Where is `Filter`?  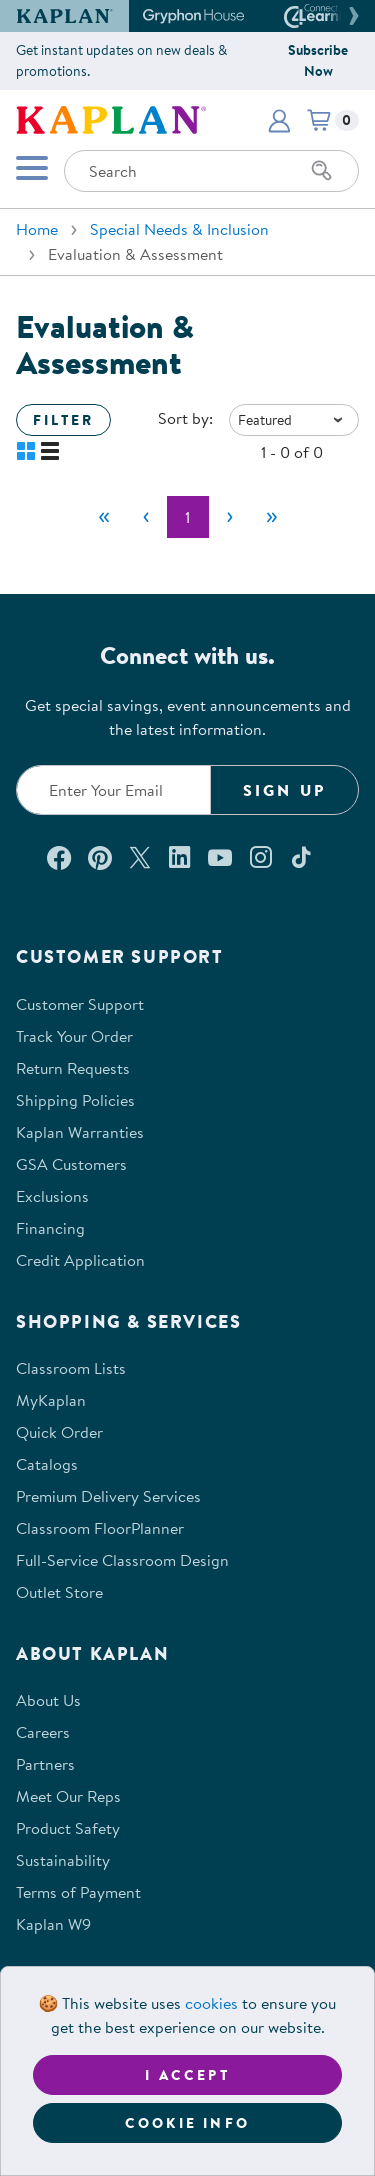
Filter is located at coordinates (63, 420).